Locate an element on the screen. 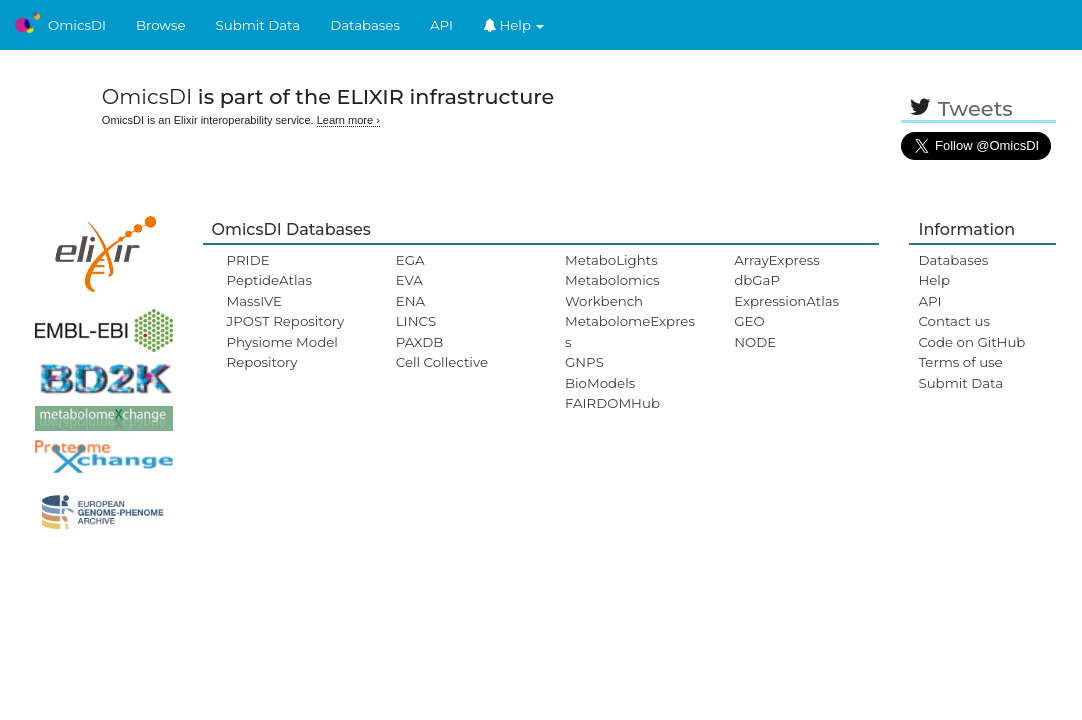  GNPS is located at coordinates (584, 362).